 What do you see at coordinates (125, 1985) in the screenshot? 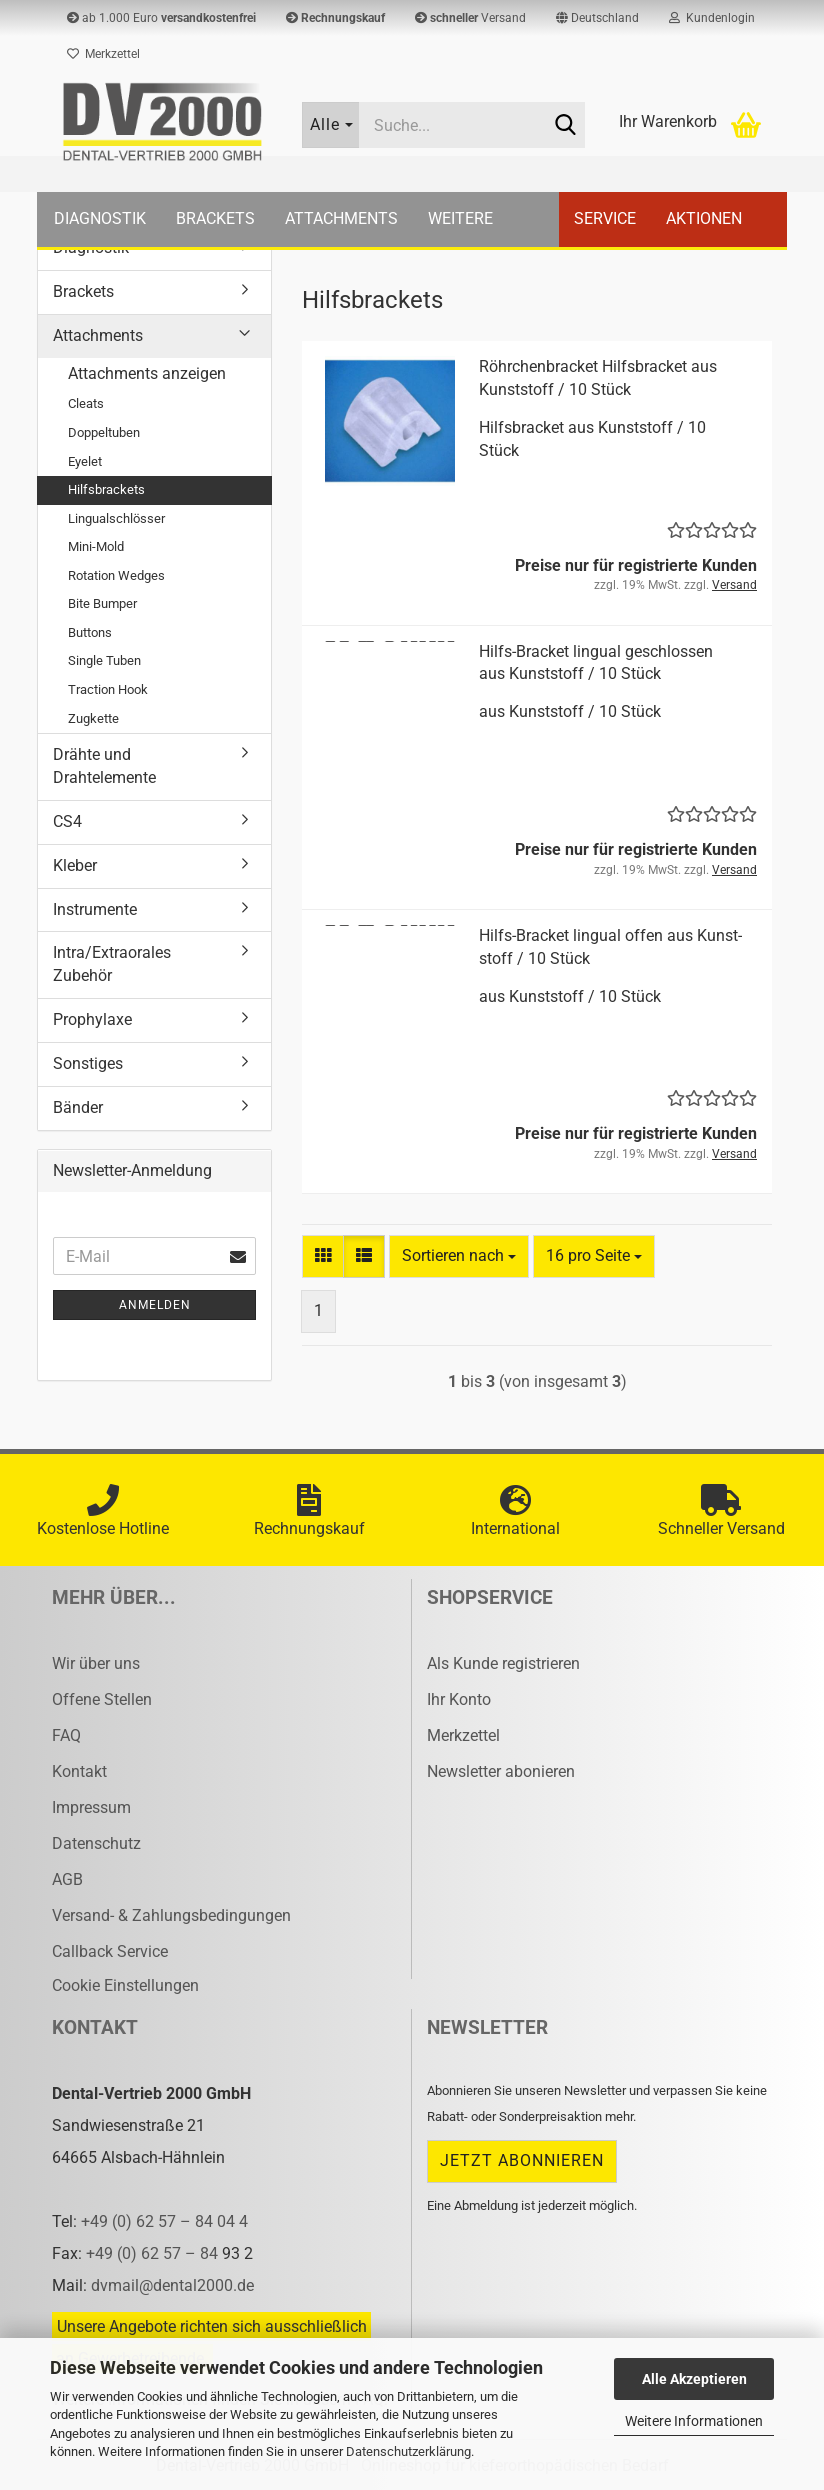
I see `Cookie Einstellungen` at bounding box center [125, 1985].